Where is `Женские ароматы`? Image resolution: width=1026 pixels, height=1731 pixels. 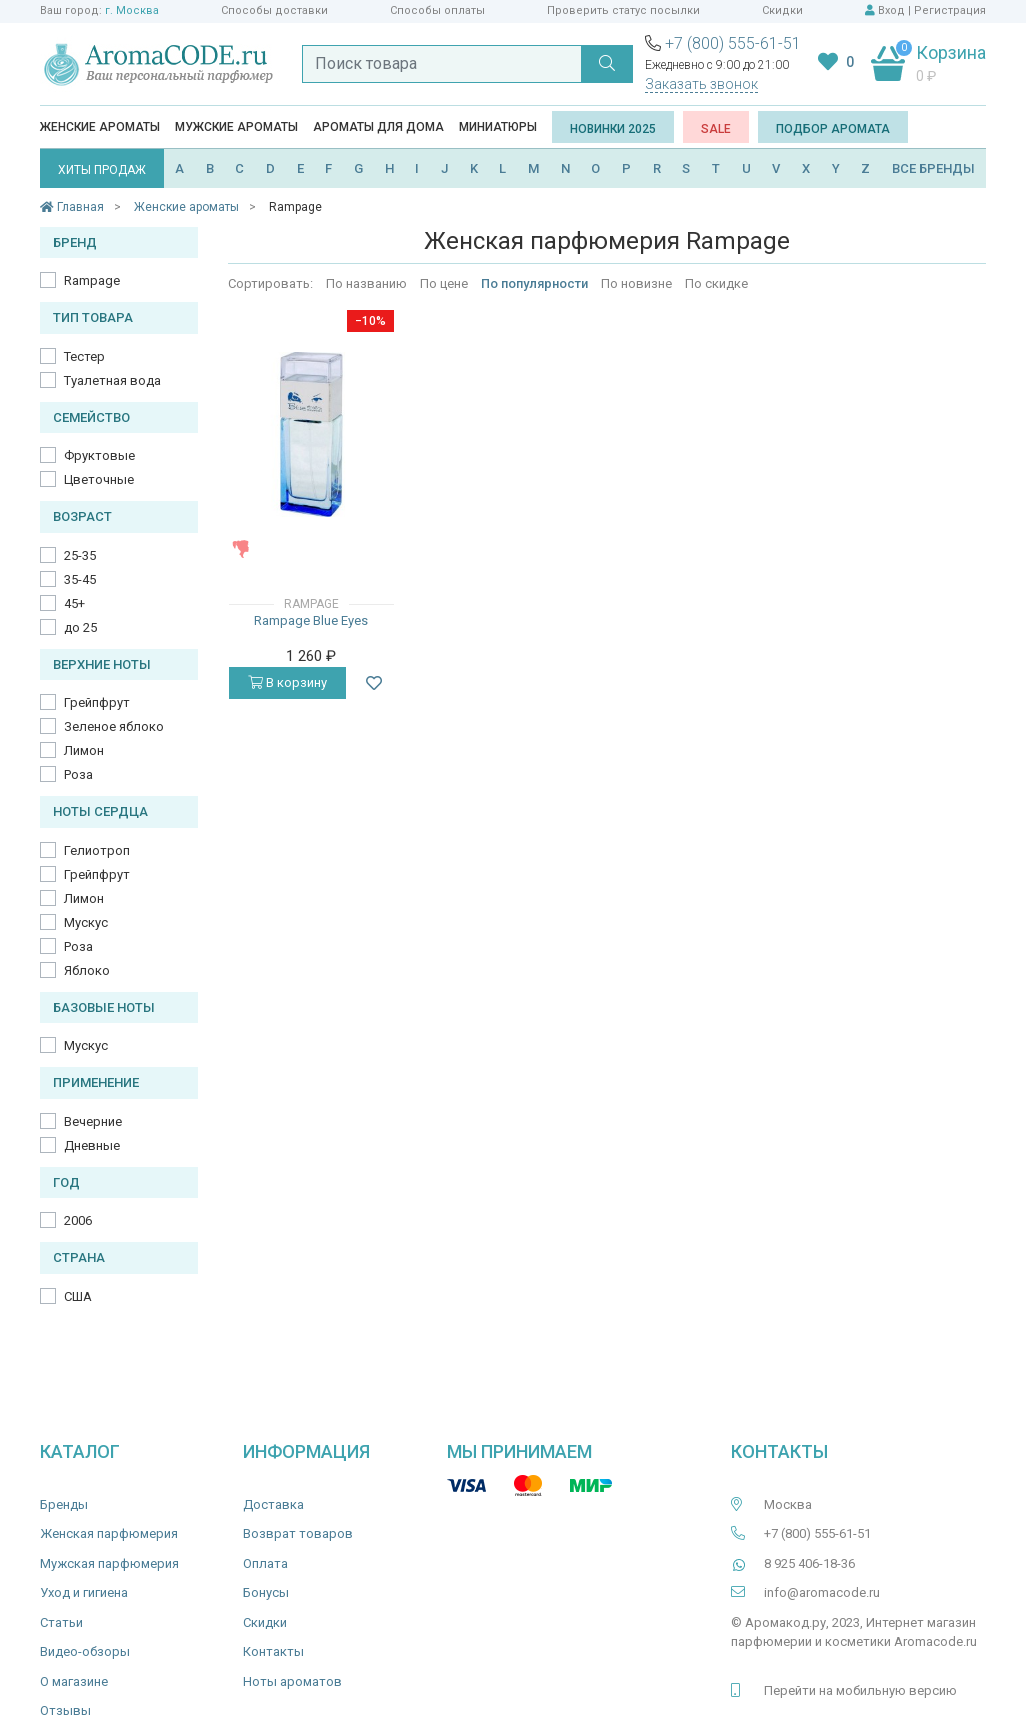
Женские ароматы is located at coordinates (100, 127).